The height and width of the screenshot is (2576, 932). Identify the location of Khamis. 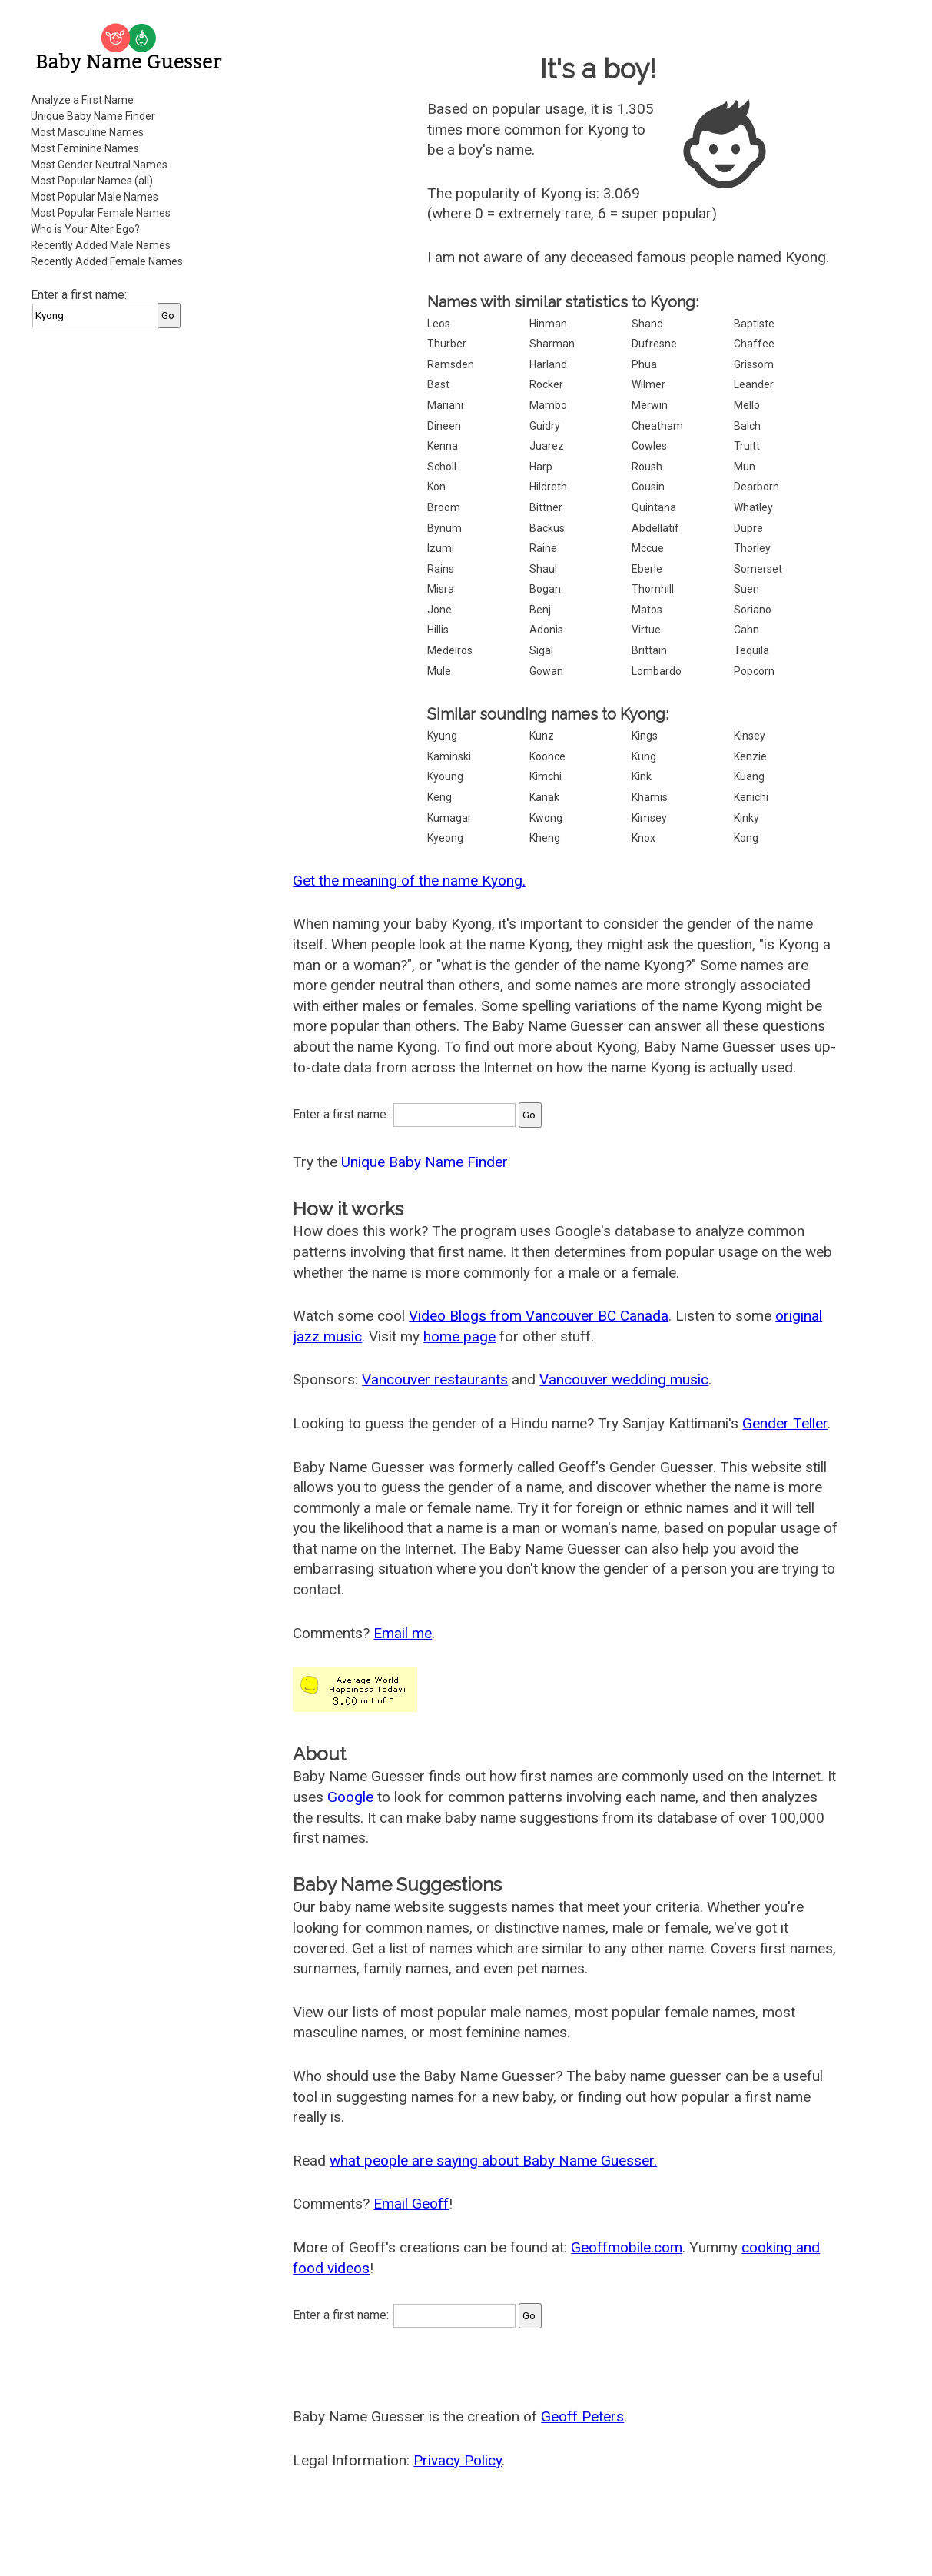
(650, 797).